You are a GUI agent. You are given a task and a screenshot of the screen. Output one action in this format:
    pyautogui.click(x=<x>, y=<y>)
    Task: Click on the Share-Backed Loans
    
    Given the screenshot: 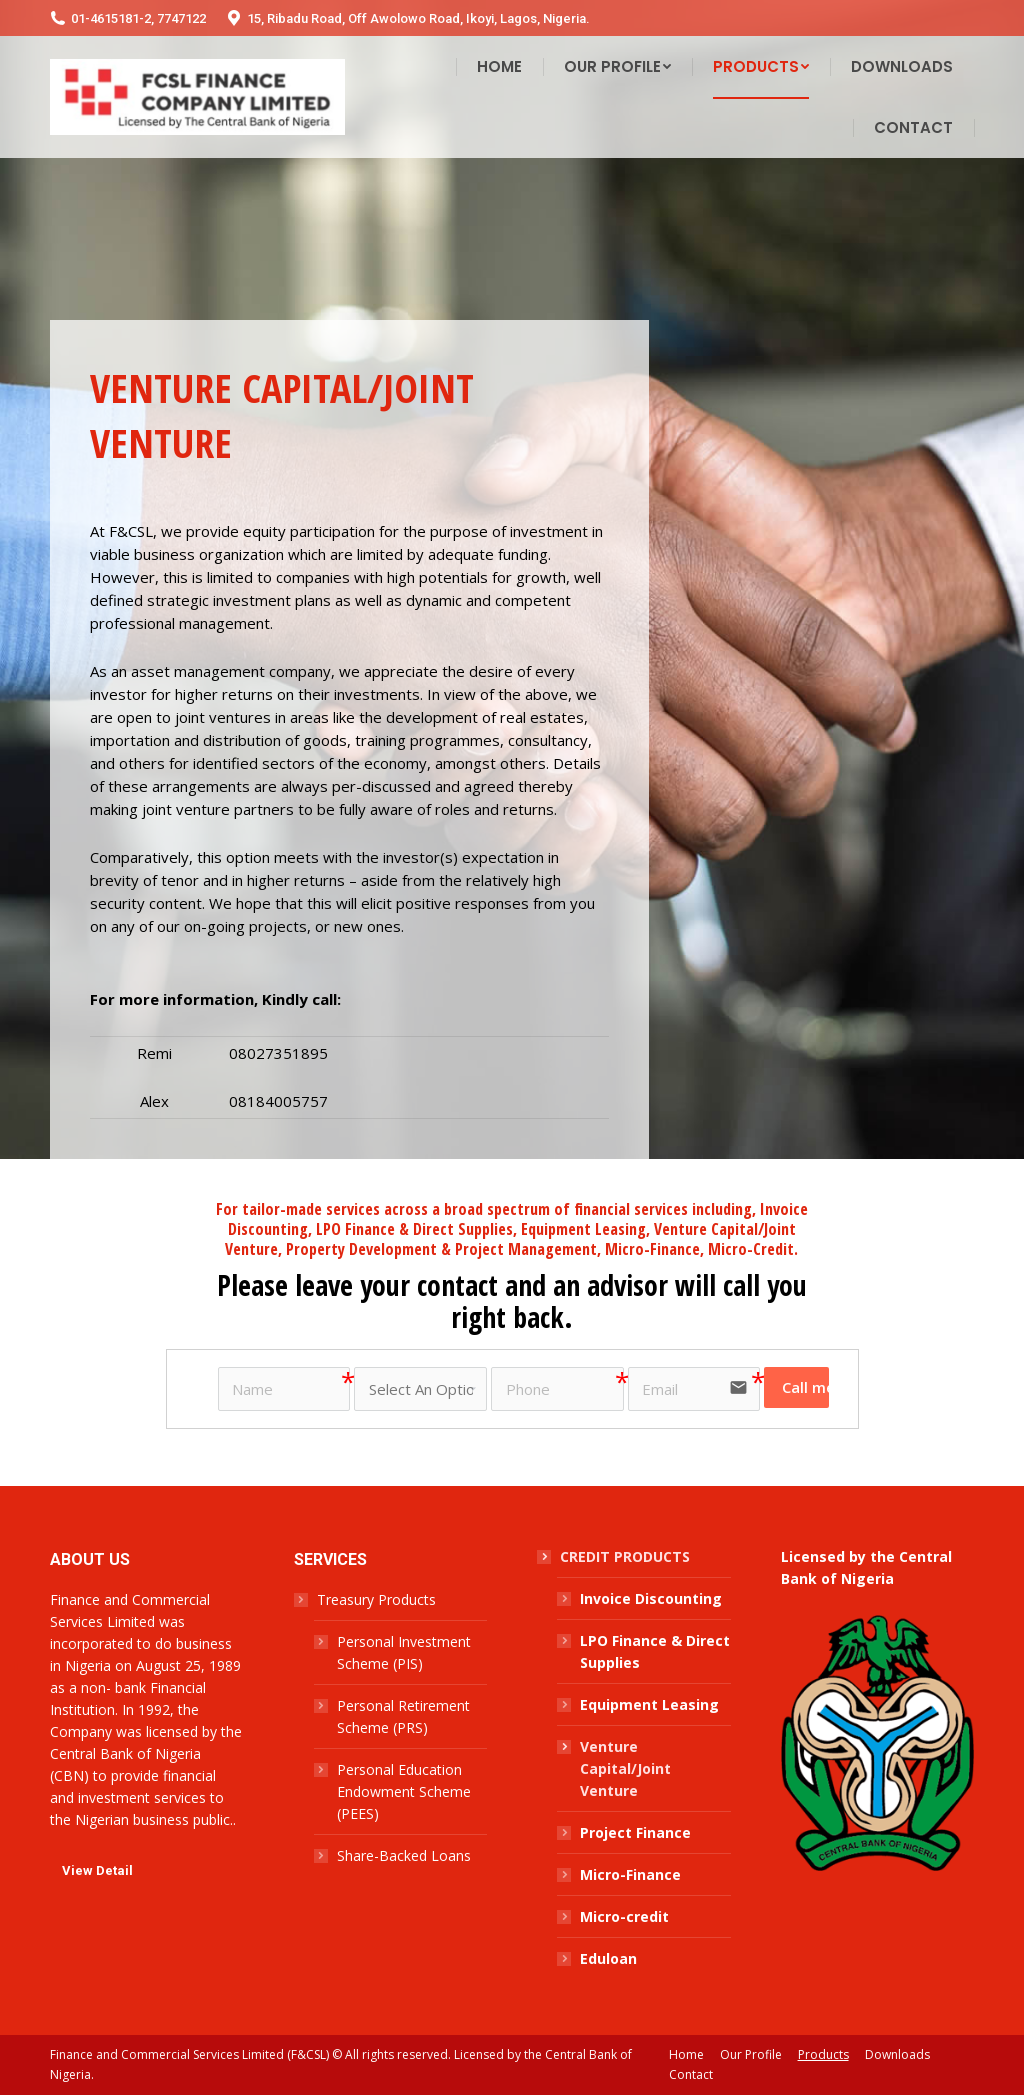 What is the action you would take?
    pyautogui.click(x=404, y=1855)
    